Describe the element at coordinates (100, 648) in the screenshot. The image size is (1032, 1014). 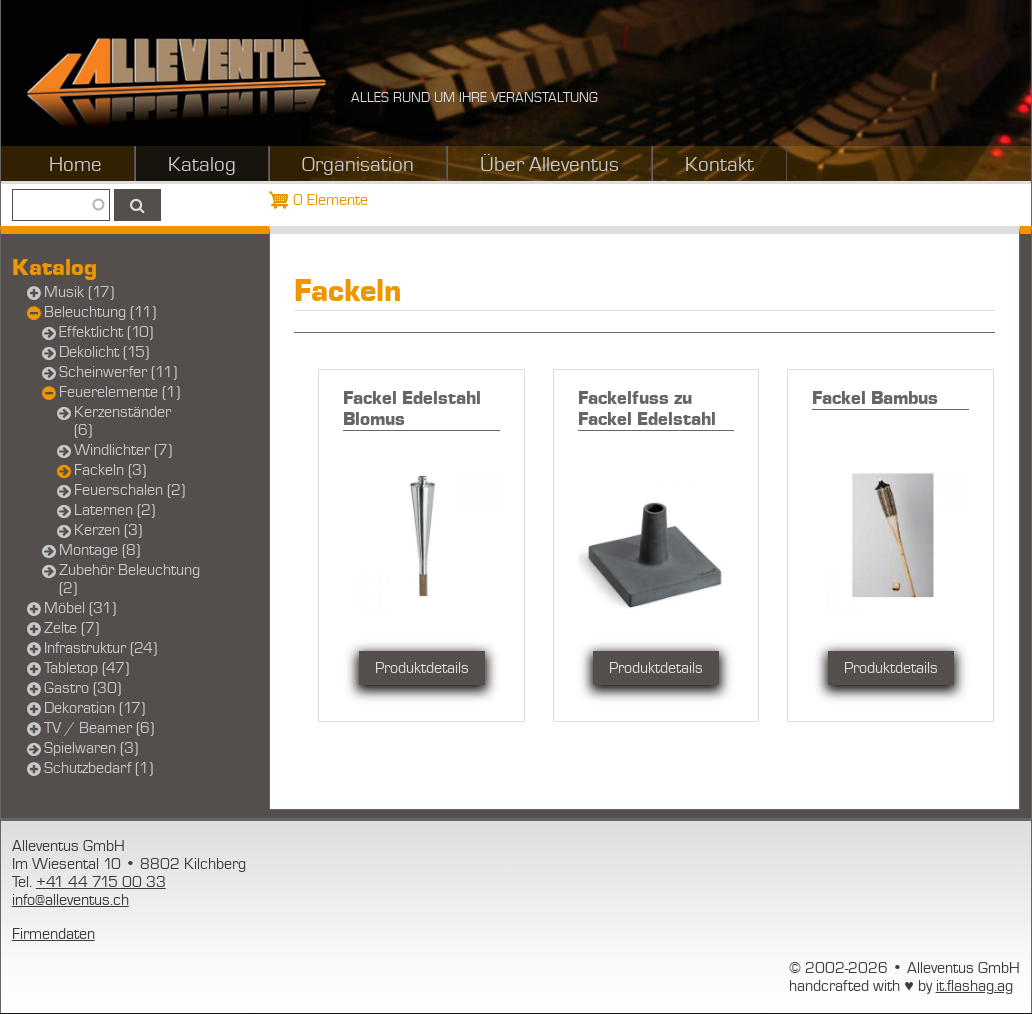
I see `Infrastruktur (24)` at that location.